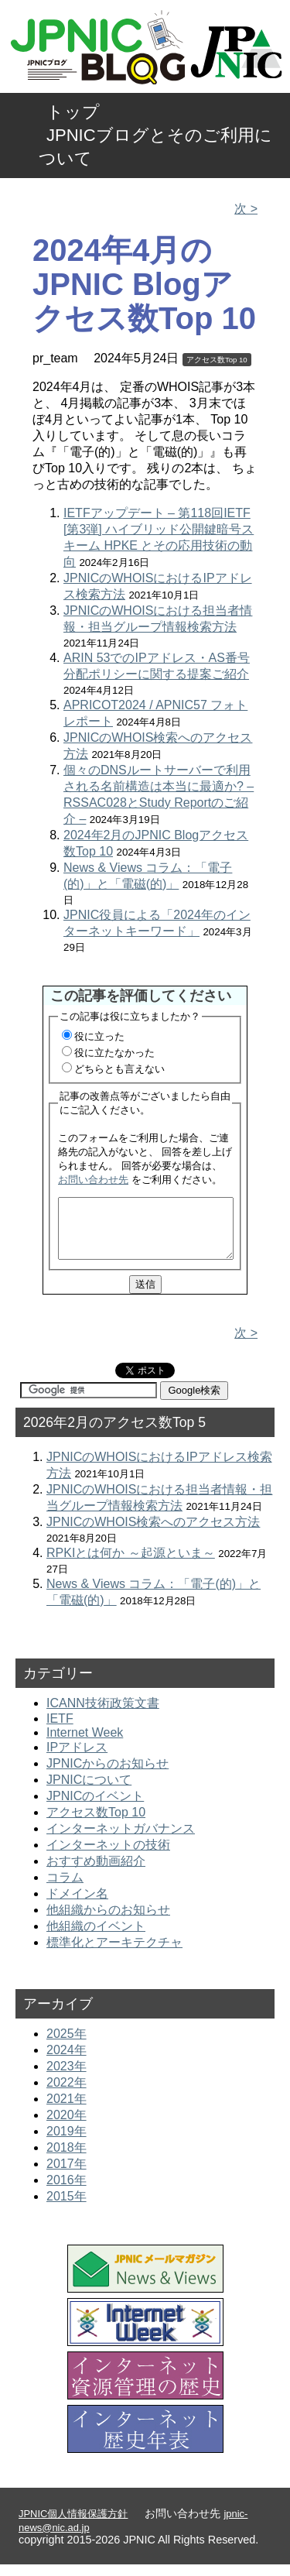 This screenshot has height=2576, width=290. What do you see at coordinates (73, 112) in the screenshot?
I see `トップ` at bounding box center [73, 112].